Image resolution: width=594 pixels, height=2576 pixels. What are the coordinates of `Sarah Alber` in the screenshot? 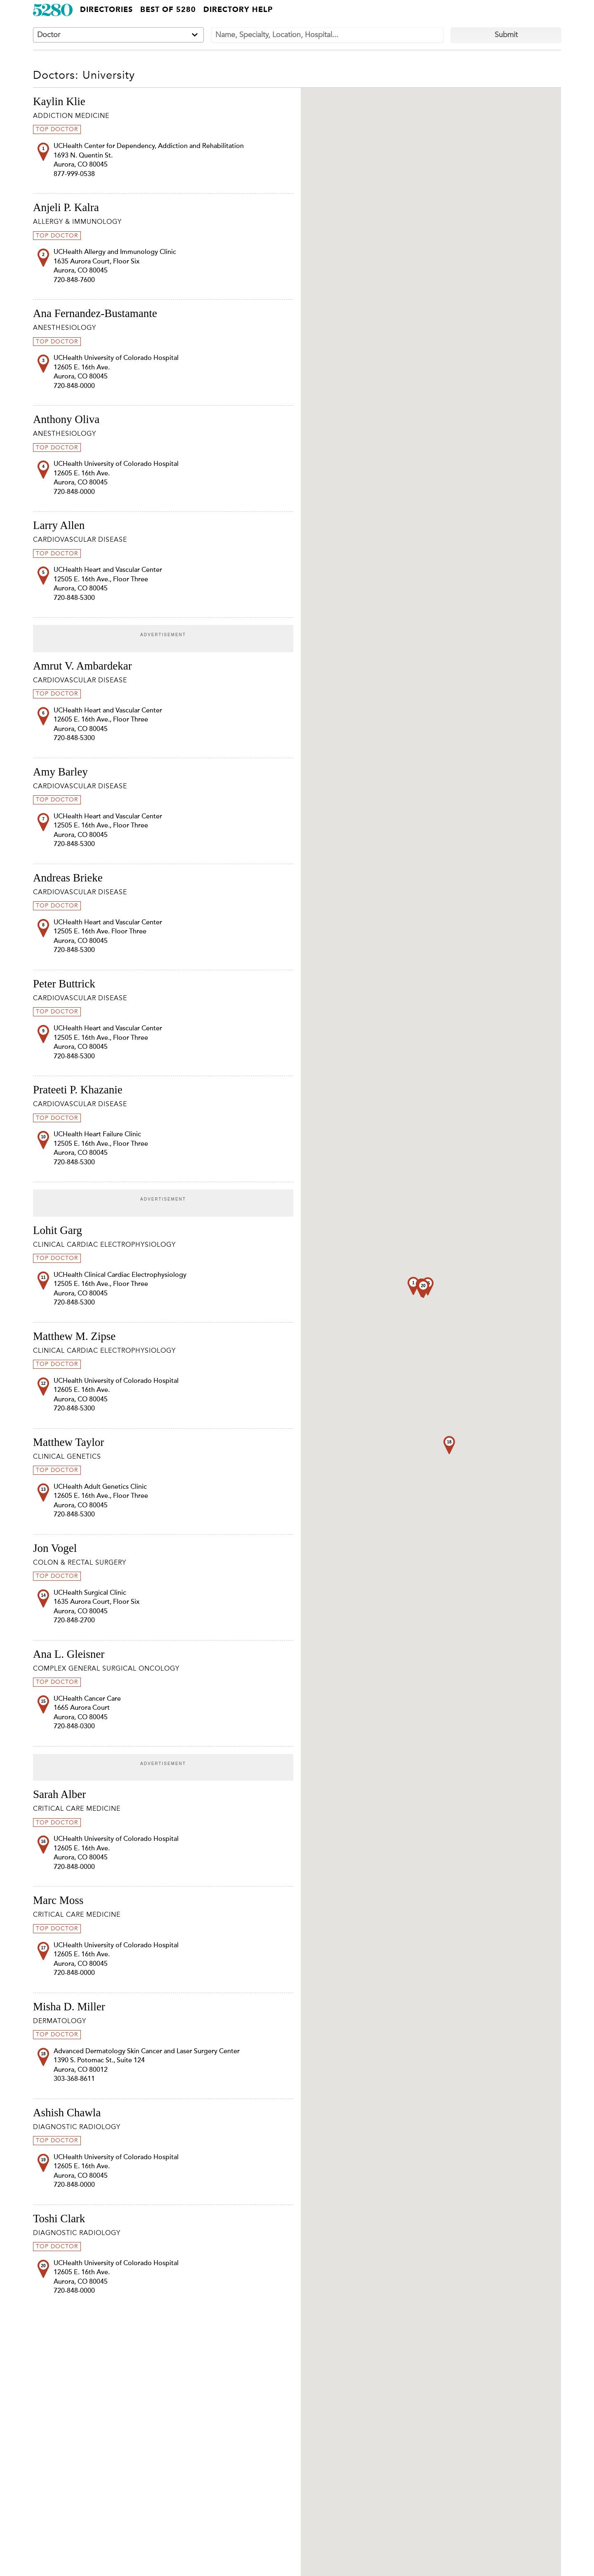 It's located at (59, 1794).